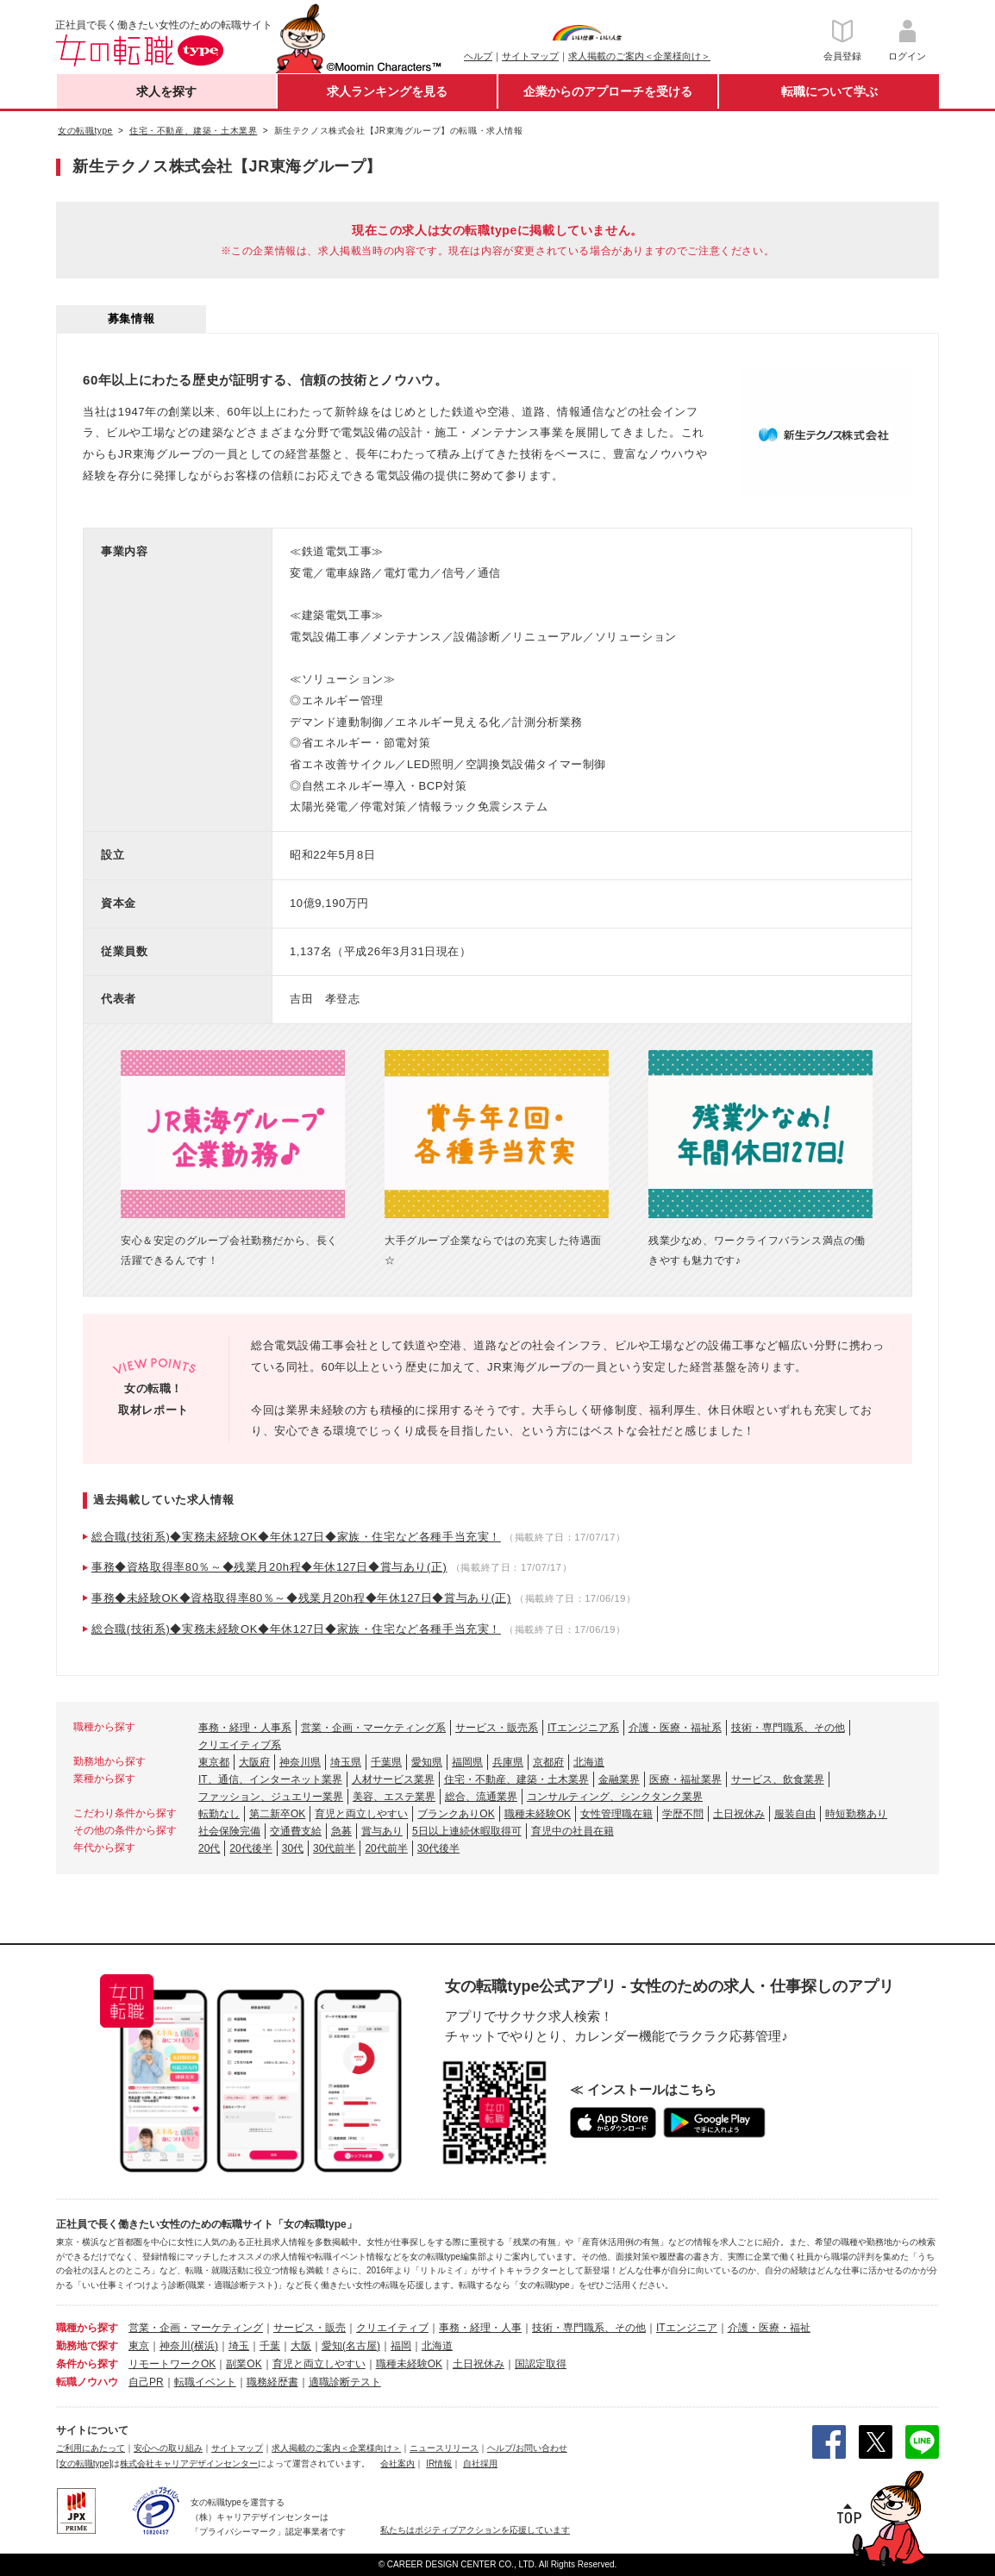  Describe the element at coordinates (213, 1762) in the screenshot. I see `東京都` at that location.